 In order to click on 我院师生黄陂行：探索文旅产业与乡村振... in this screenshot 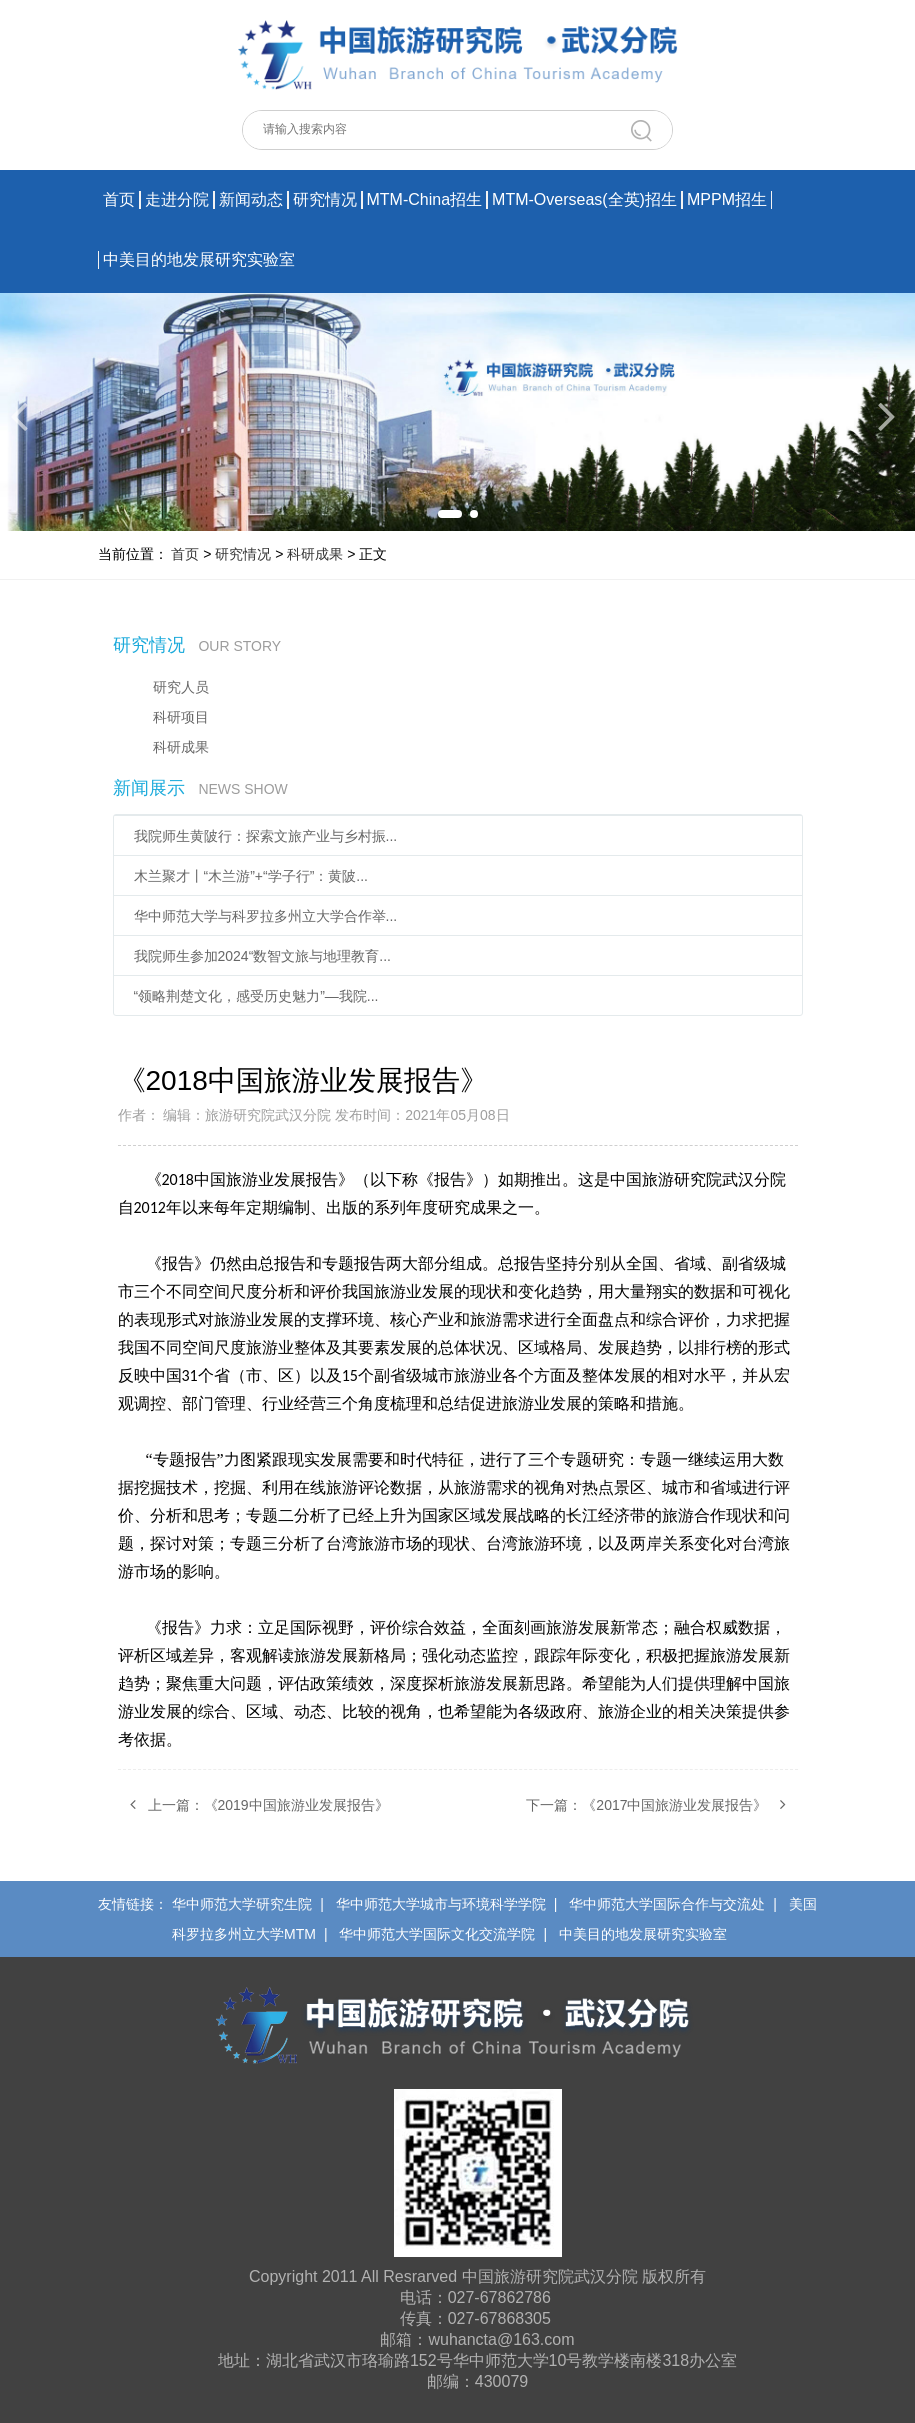, I will do `click(266, 836)`.